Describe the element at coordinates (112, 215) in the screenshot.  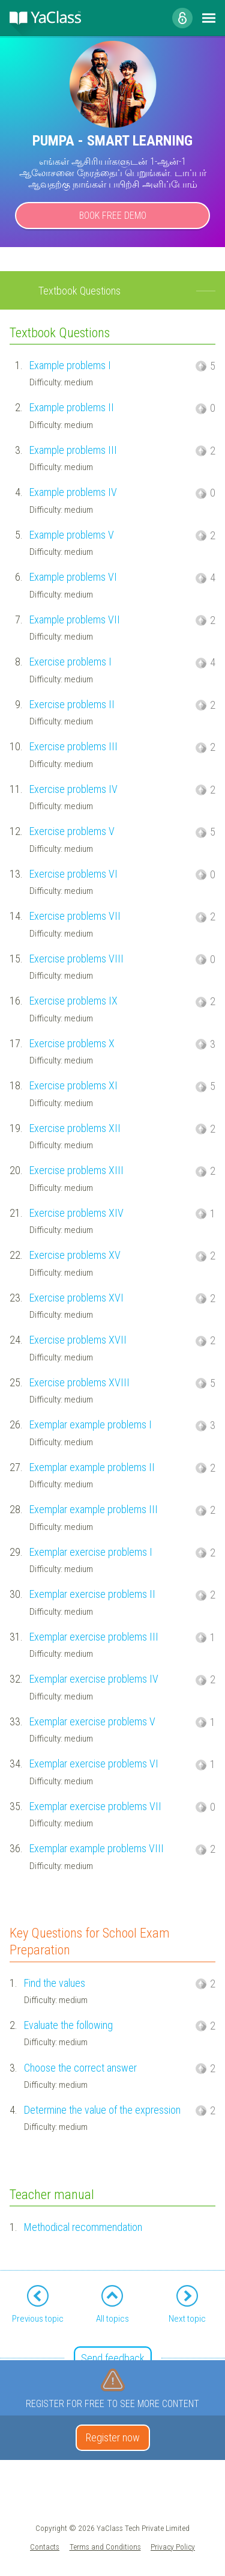
I see `Book Free Demo` at that location.